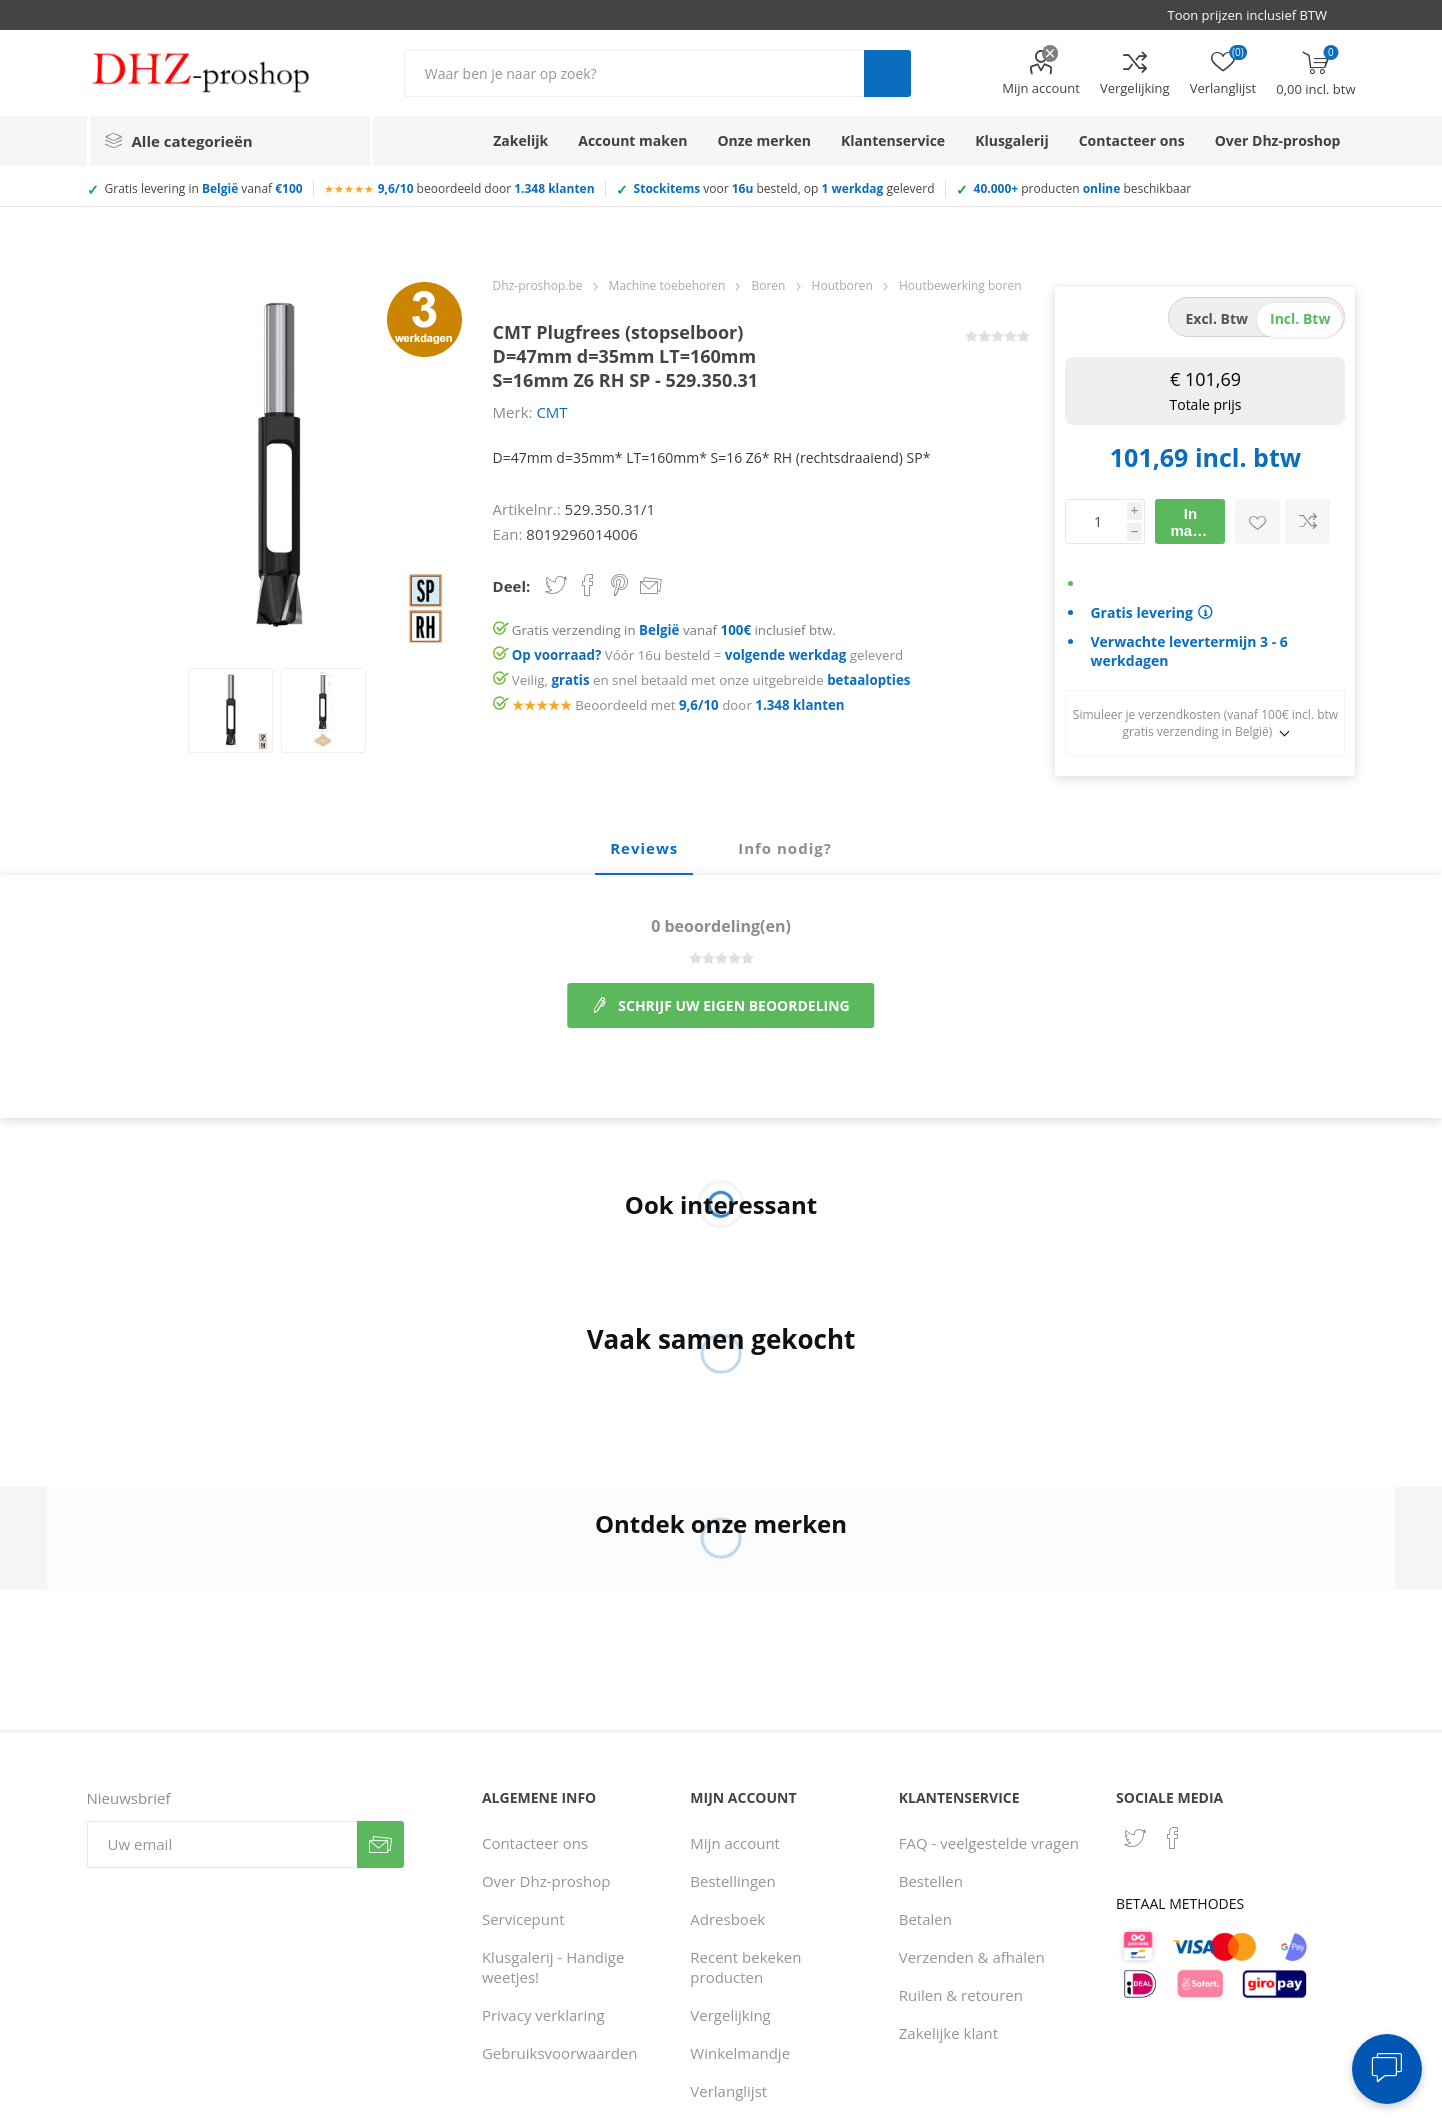 This screenshot has width=1442, height=2124. Describe the element at coordinates (556, 585) in the screenshot. I see `Share on Twitter` at that location.